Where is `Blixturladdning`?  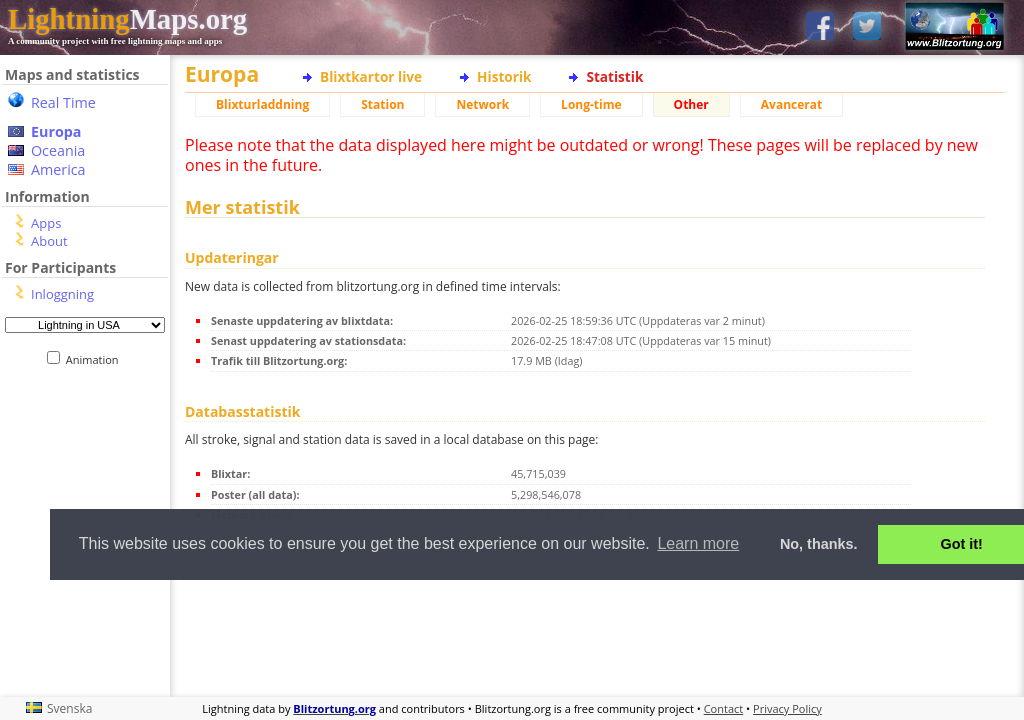
Blixturladdning is located at coordinates (262, 104).